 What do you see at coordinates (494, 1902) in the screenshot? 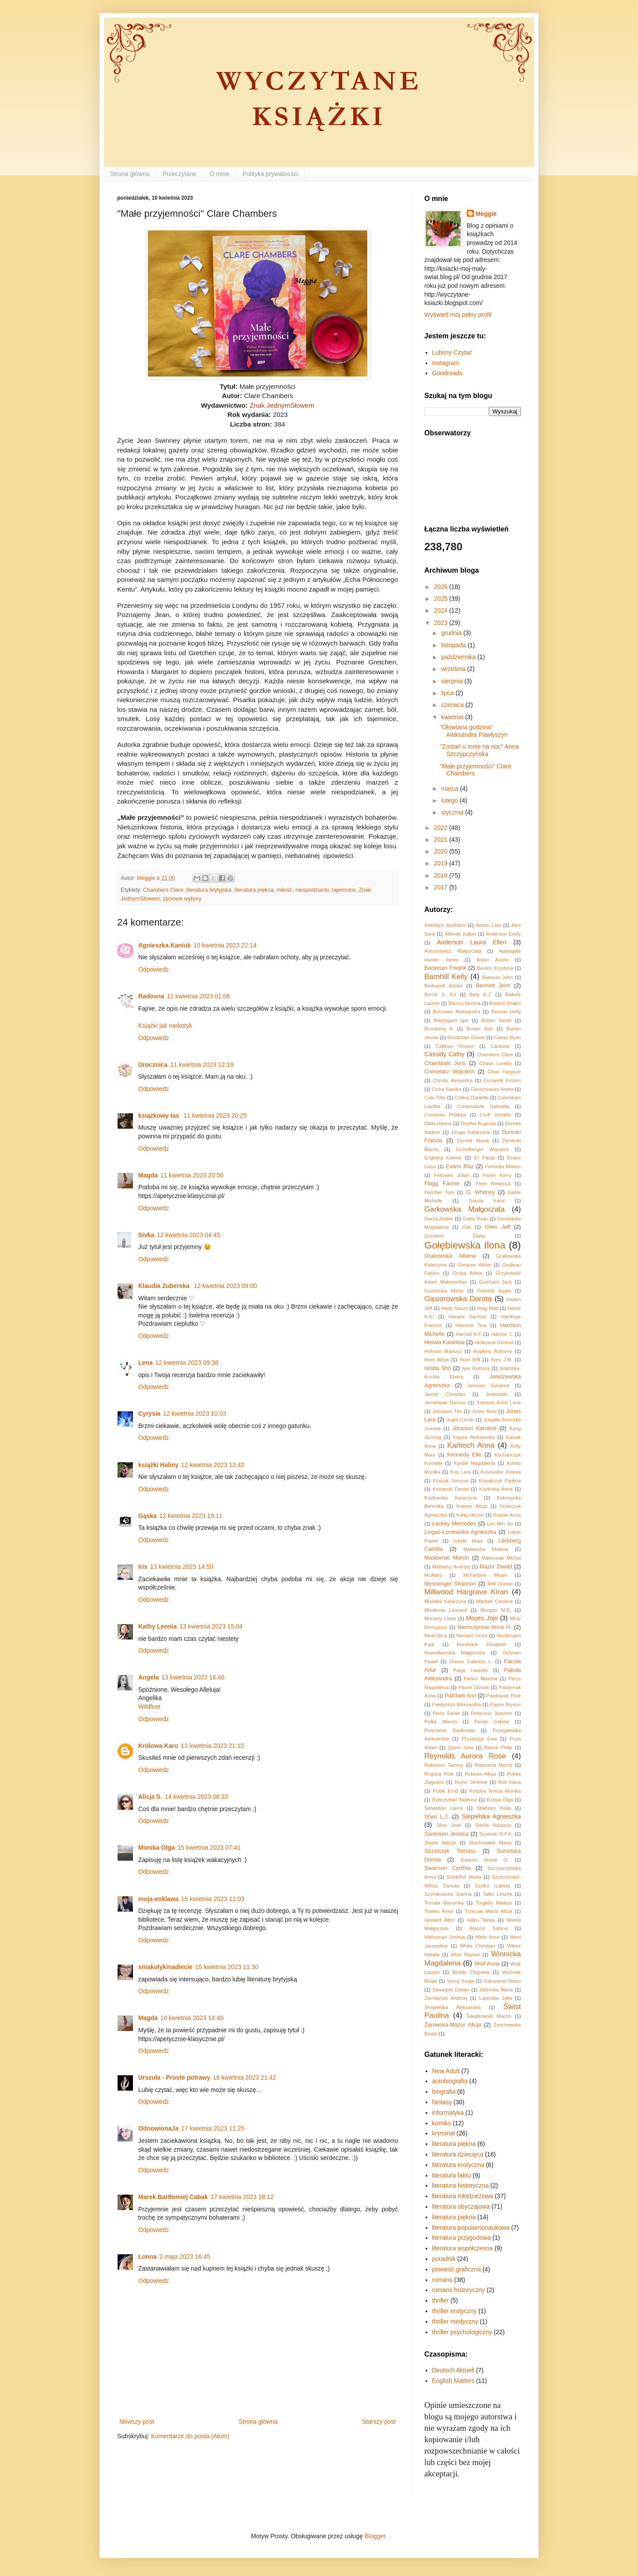
I see `Torgeby Markus` at bounding box center [494, 1902].